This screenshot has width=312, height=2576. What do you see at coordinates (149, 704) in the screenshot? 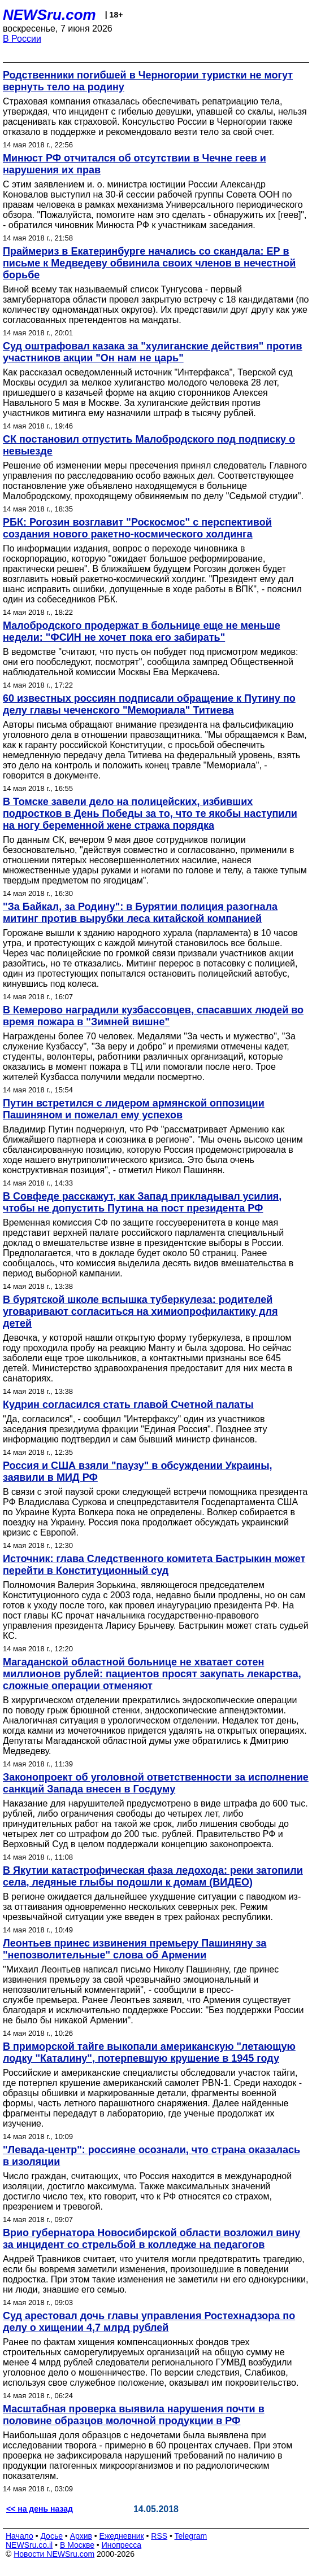
I see `60 известных россиян подписали обращение к Путину по делу главы чеченского "Мемориала" Титиева` at bounding box center [149, 704].